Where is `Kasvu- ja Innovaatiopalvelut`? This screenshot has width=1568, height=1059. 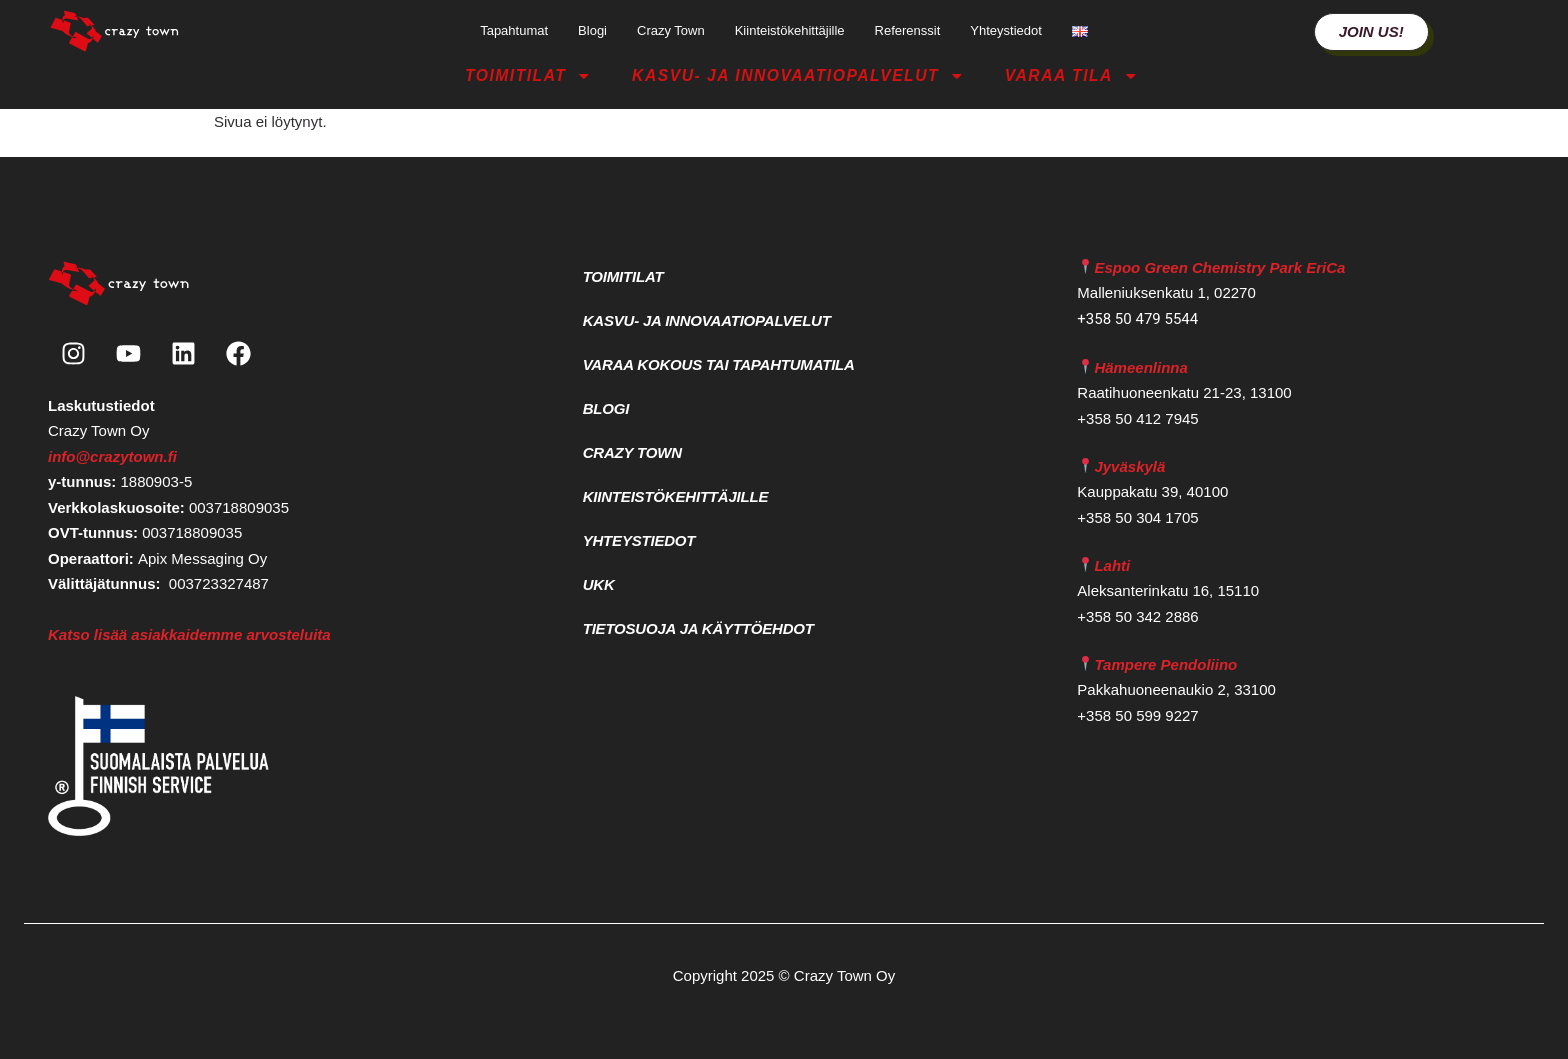 Kasvu- ja Innovaatiopalvelut is located at coordinates (798, 76).